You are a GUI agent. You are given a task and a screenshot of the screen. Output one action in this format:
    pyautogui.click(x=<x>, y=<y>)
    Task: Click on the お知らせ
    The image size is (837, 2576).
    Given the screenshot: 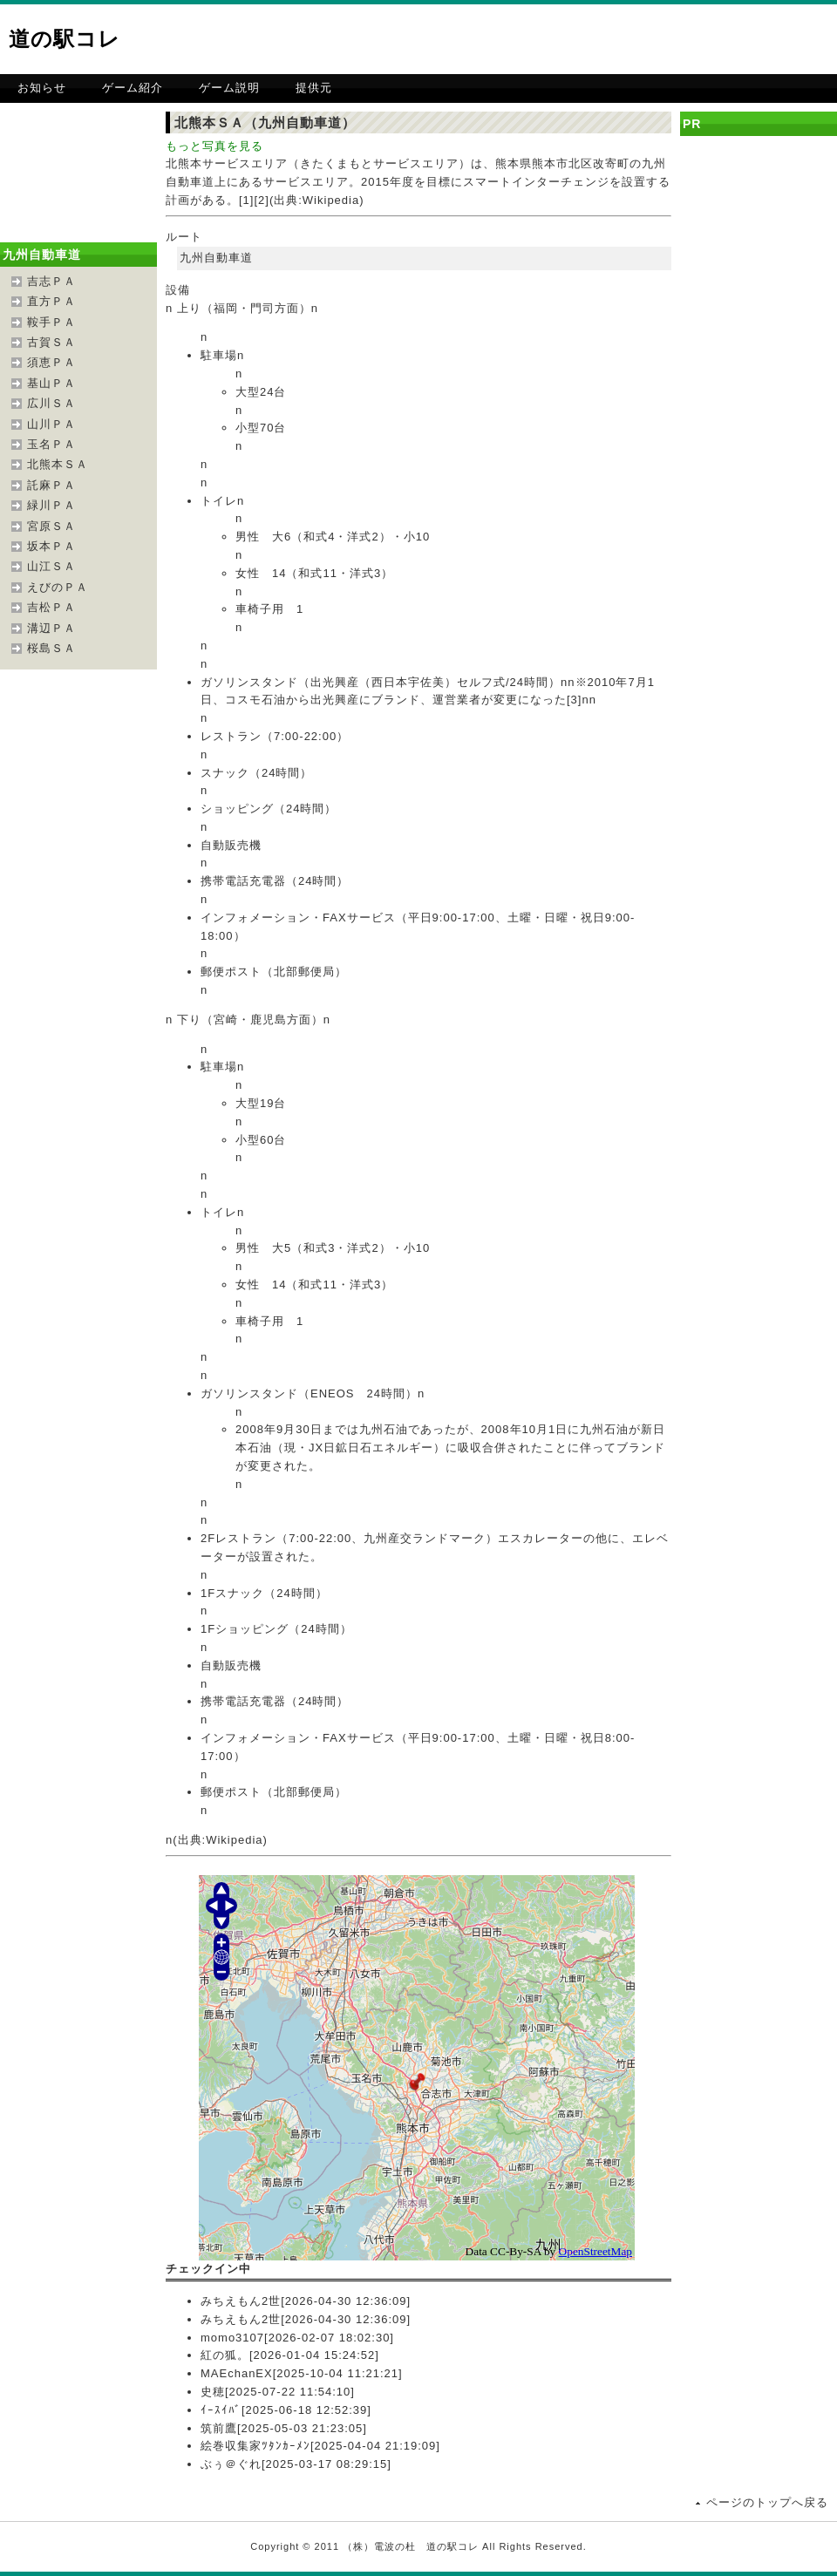 What is the action you would take?
    pyautogui.click(x=41, y=87)
    